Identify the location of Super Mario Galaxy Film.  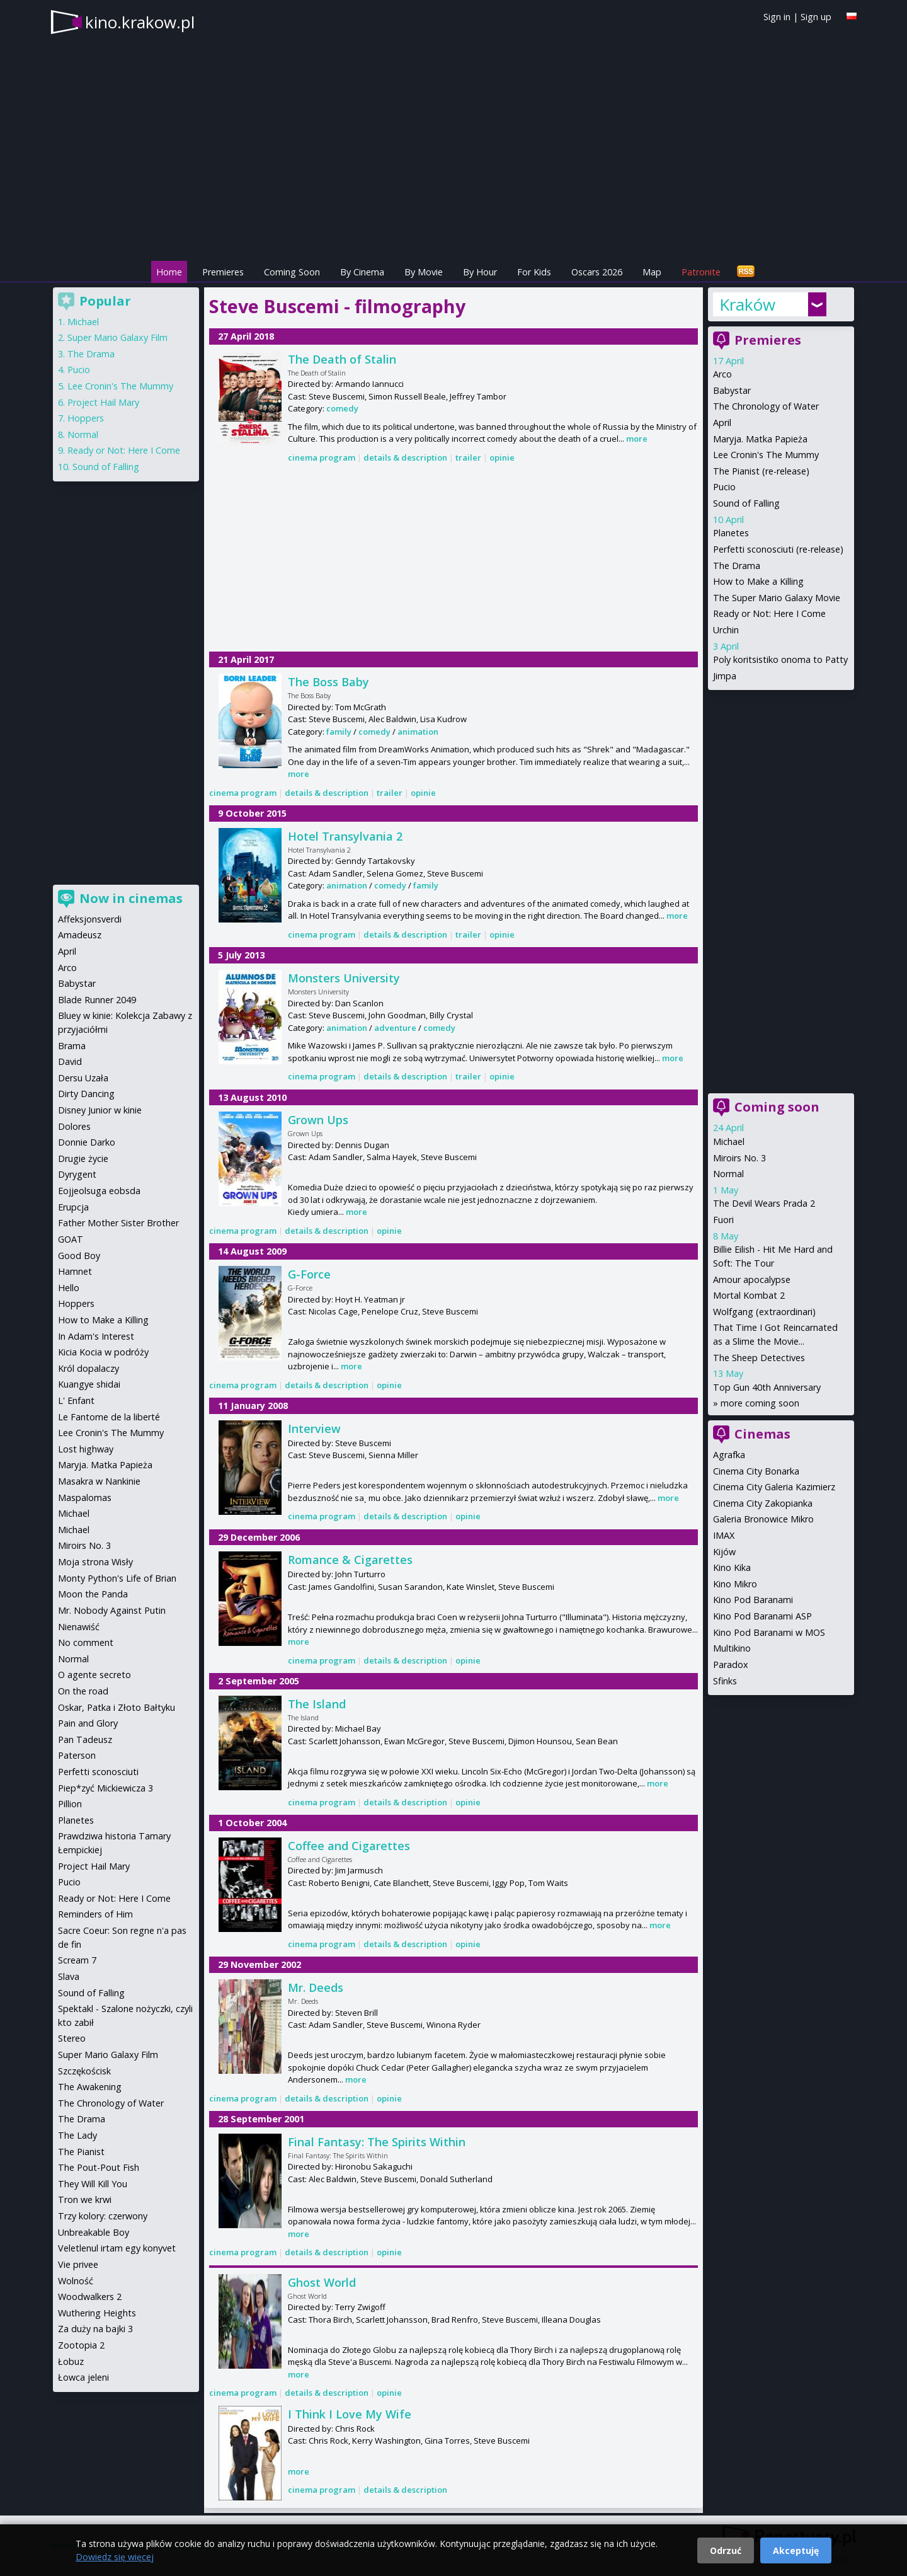
(117, 337).